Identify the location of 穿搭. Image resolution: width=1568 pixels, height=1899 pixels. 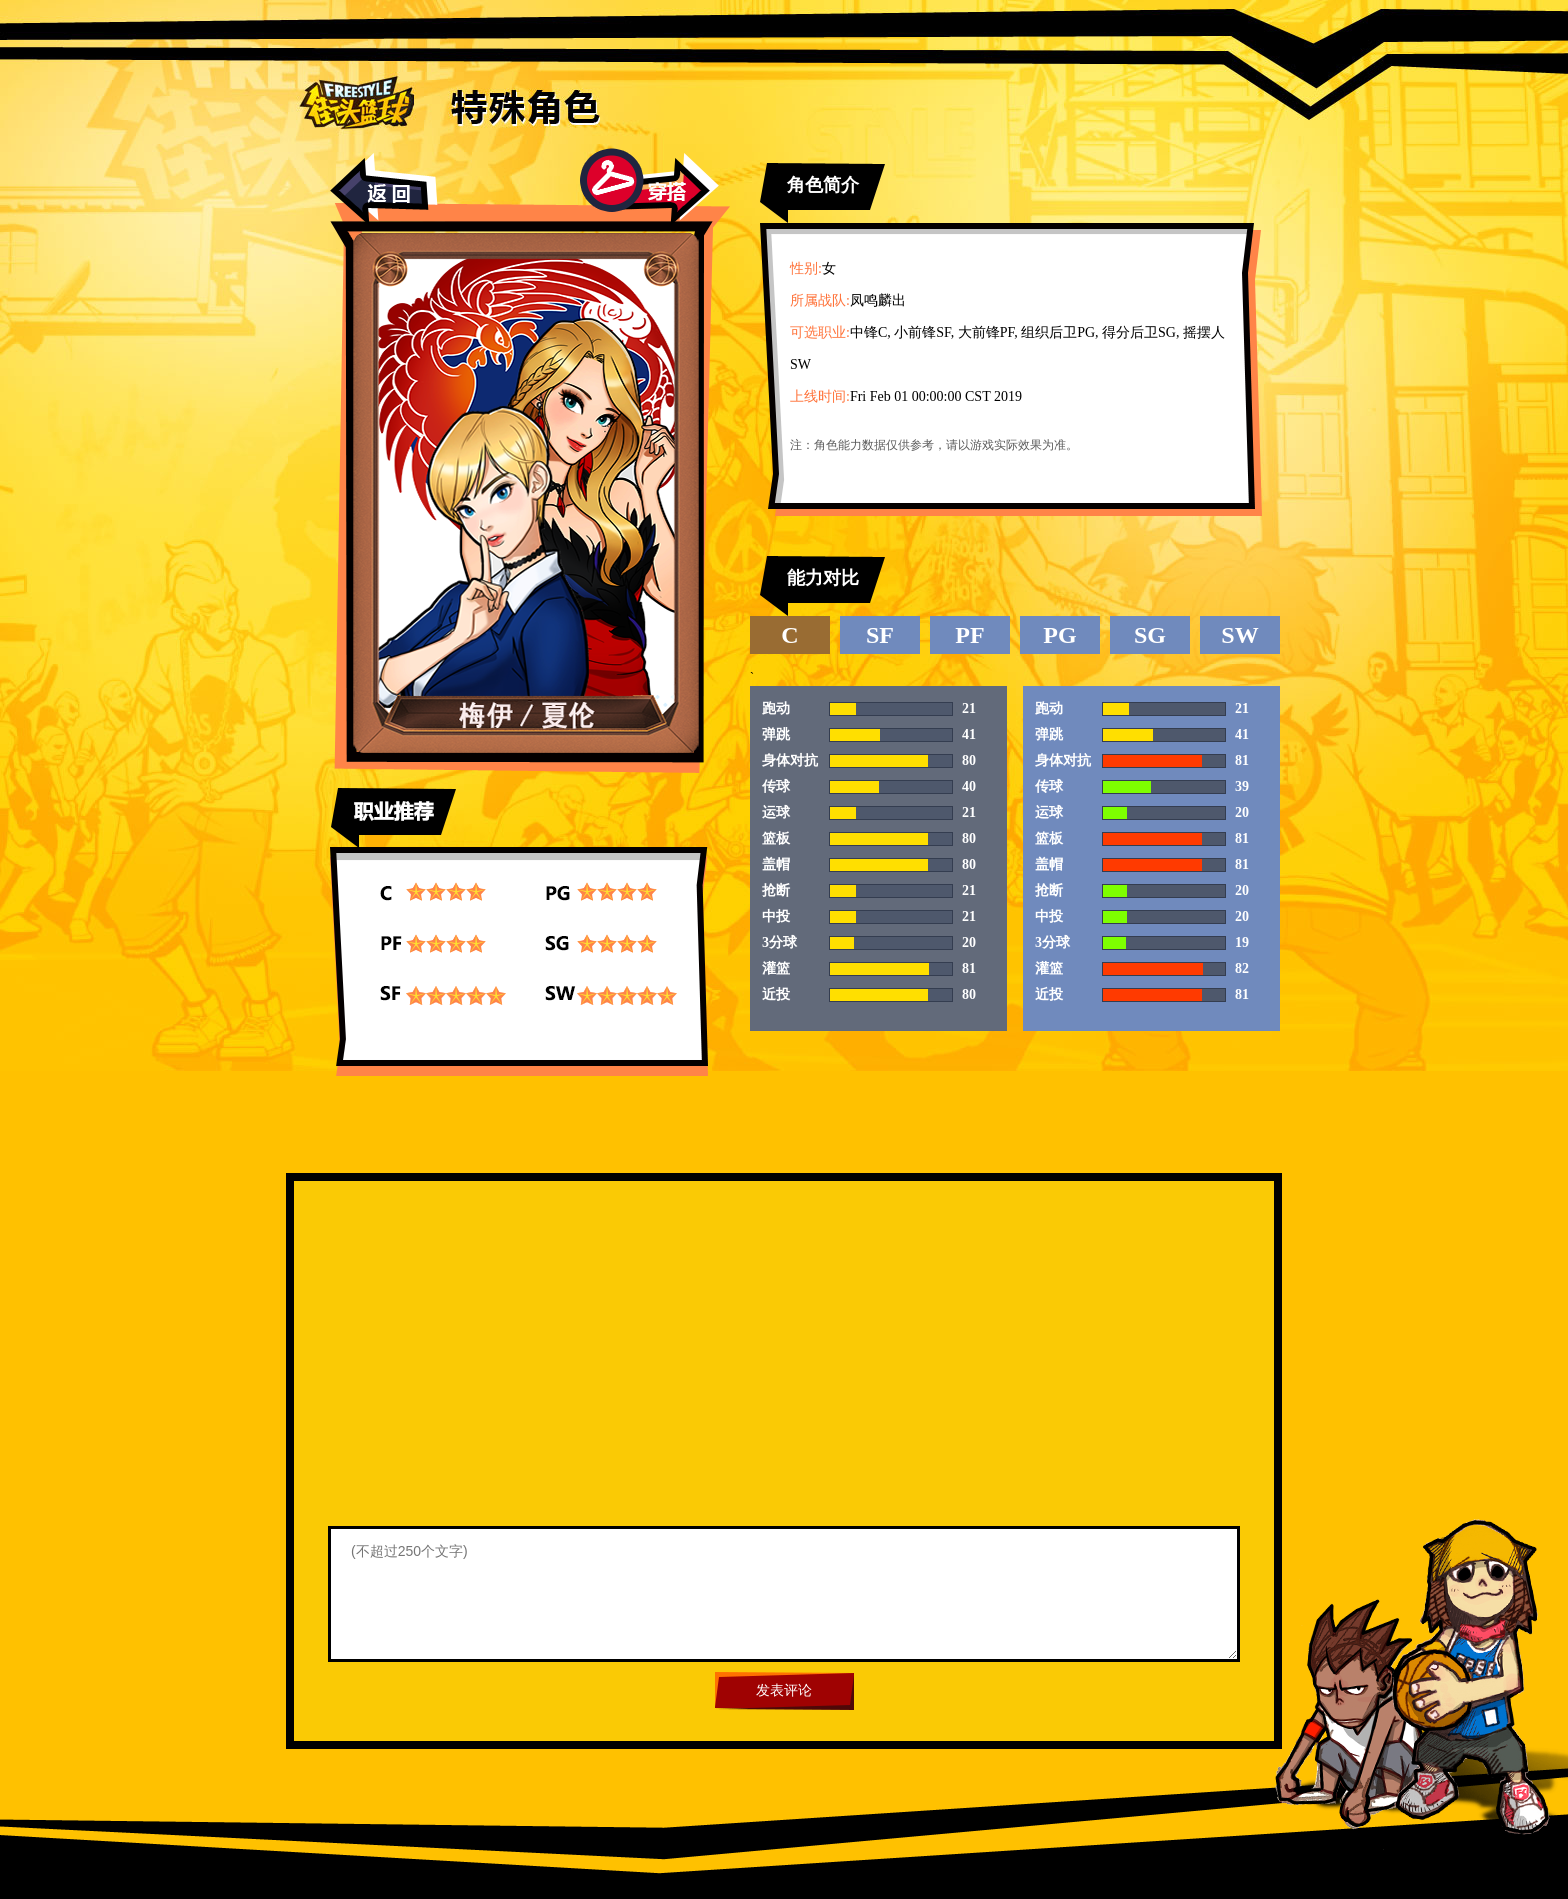
(649, 187).